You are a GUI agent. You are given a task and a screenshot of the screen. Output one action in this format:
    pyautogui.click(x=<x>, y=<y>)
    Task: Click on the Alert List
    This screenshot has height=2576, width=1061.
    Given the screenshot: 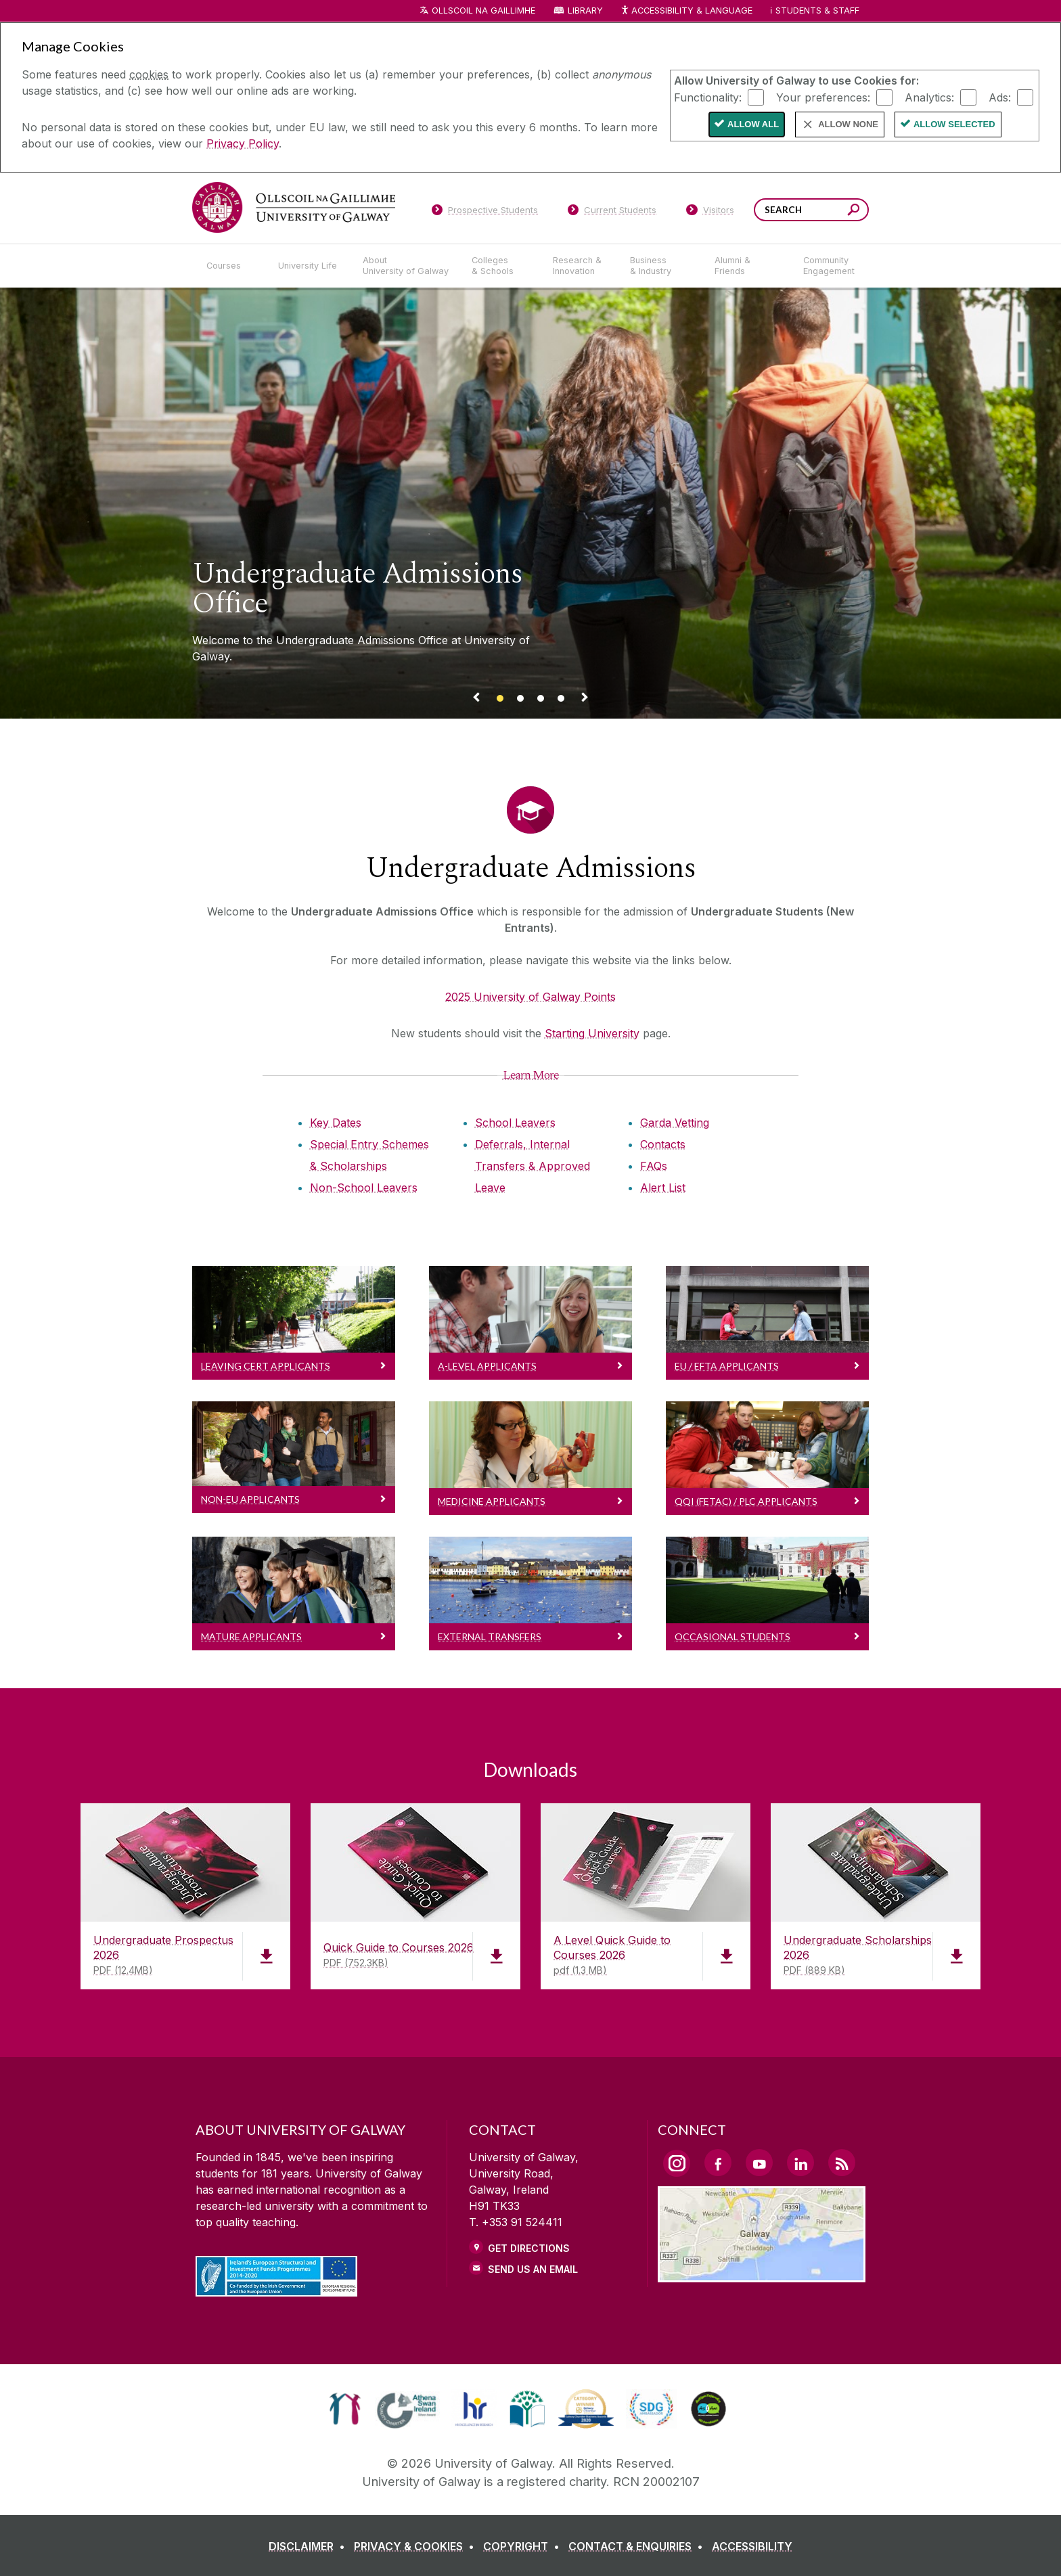 What is the action you would take?
    pyautogui.click(x=662, y=1187)
    